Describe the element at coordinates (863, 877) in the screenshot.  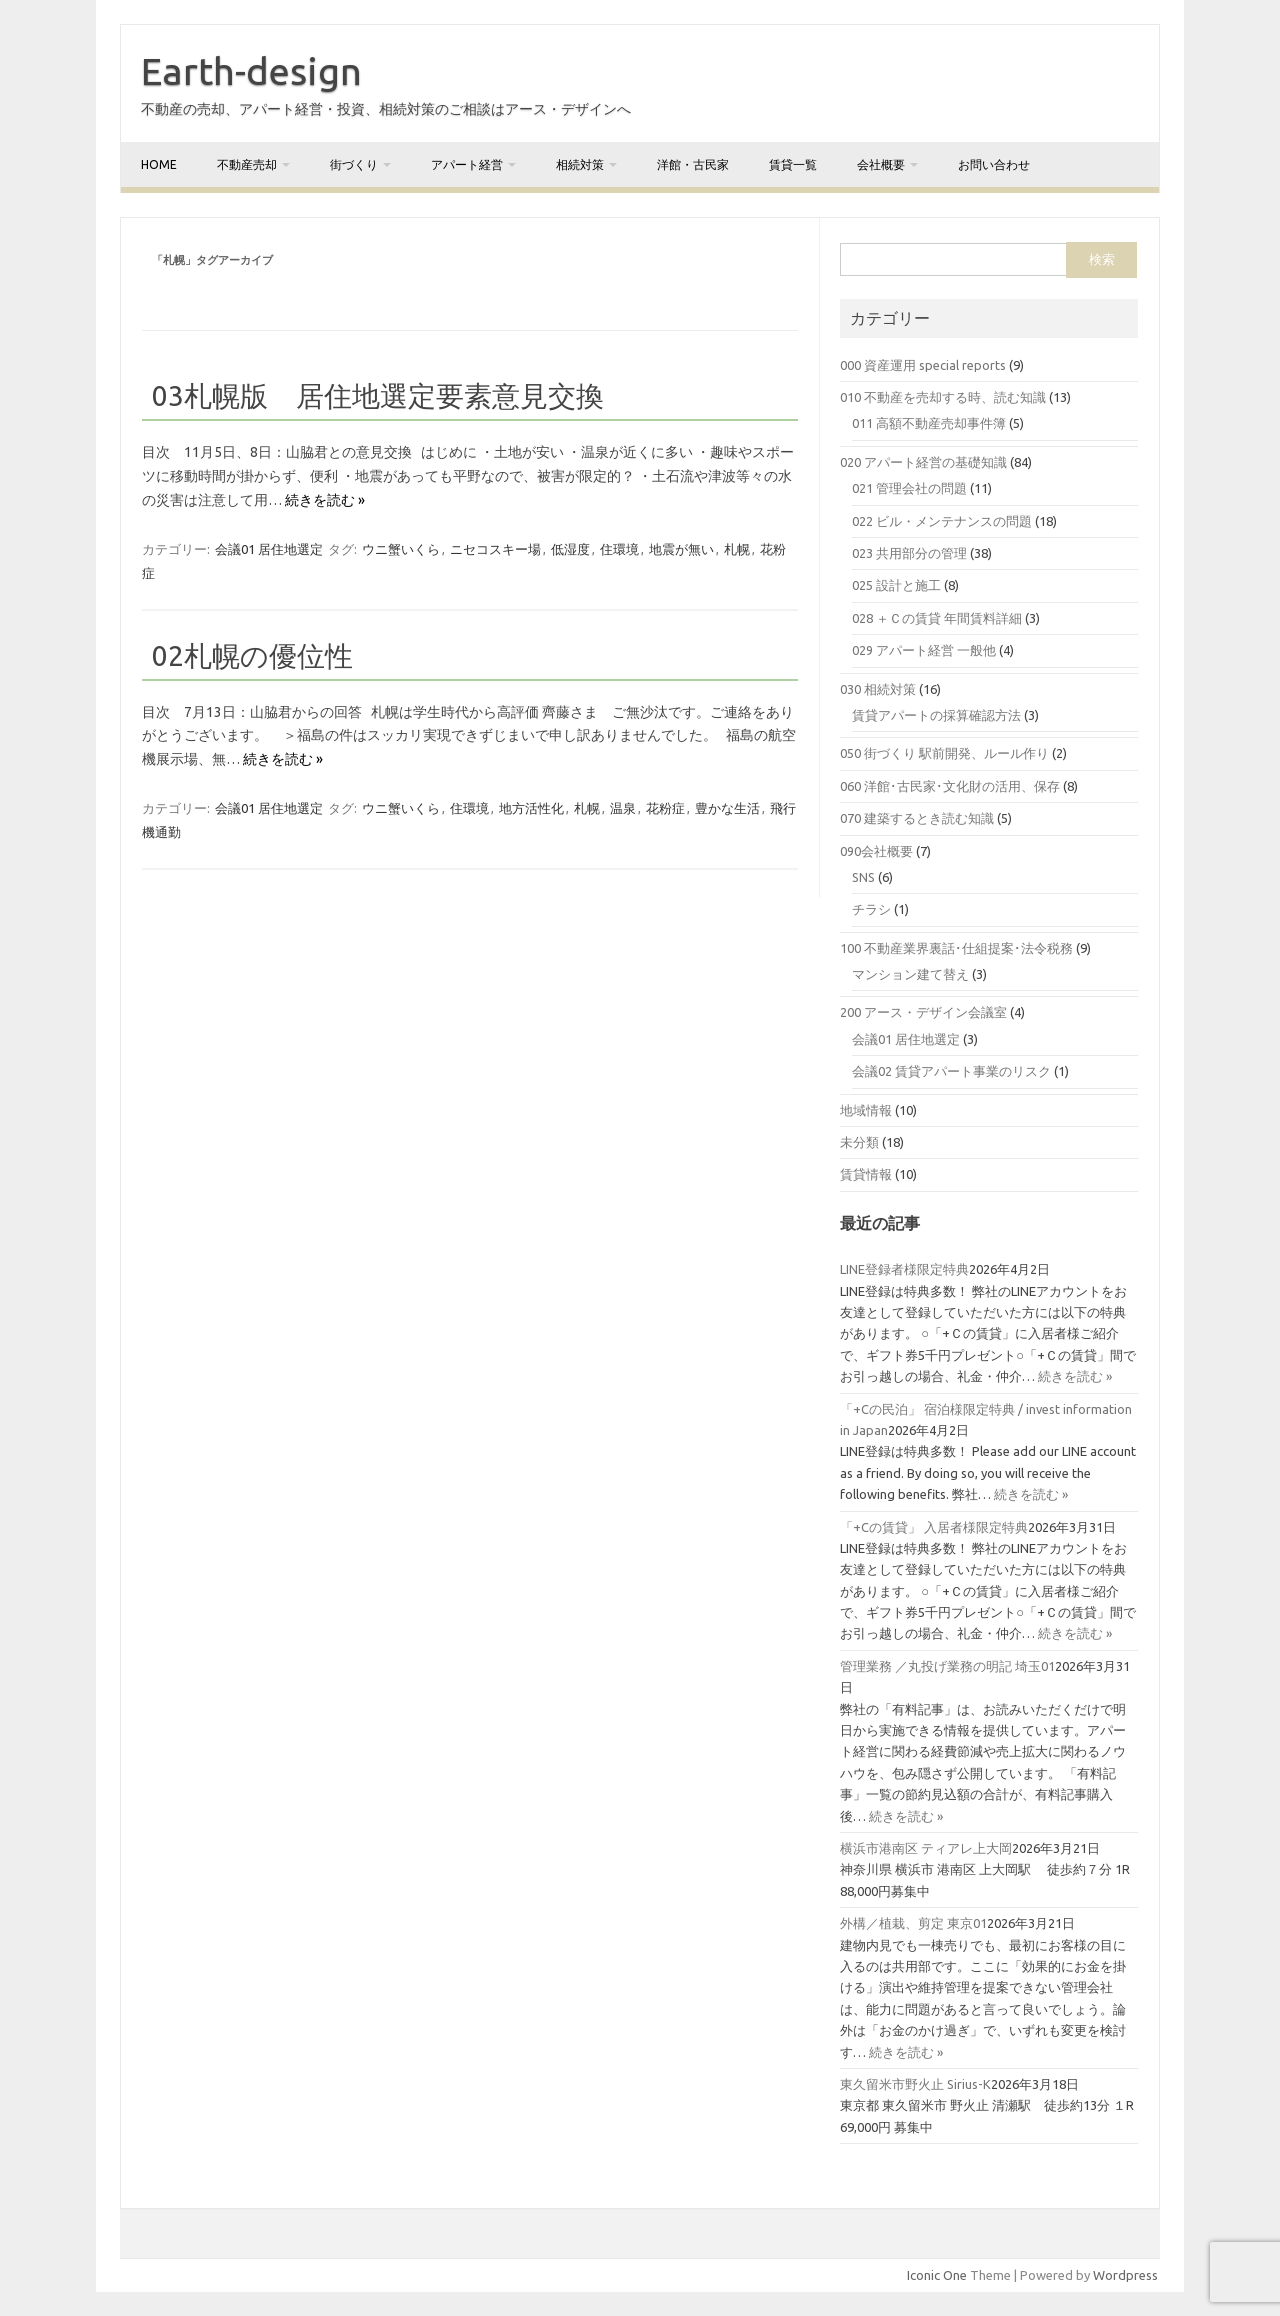
I see `SNS` at that location.